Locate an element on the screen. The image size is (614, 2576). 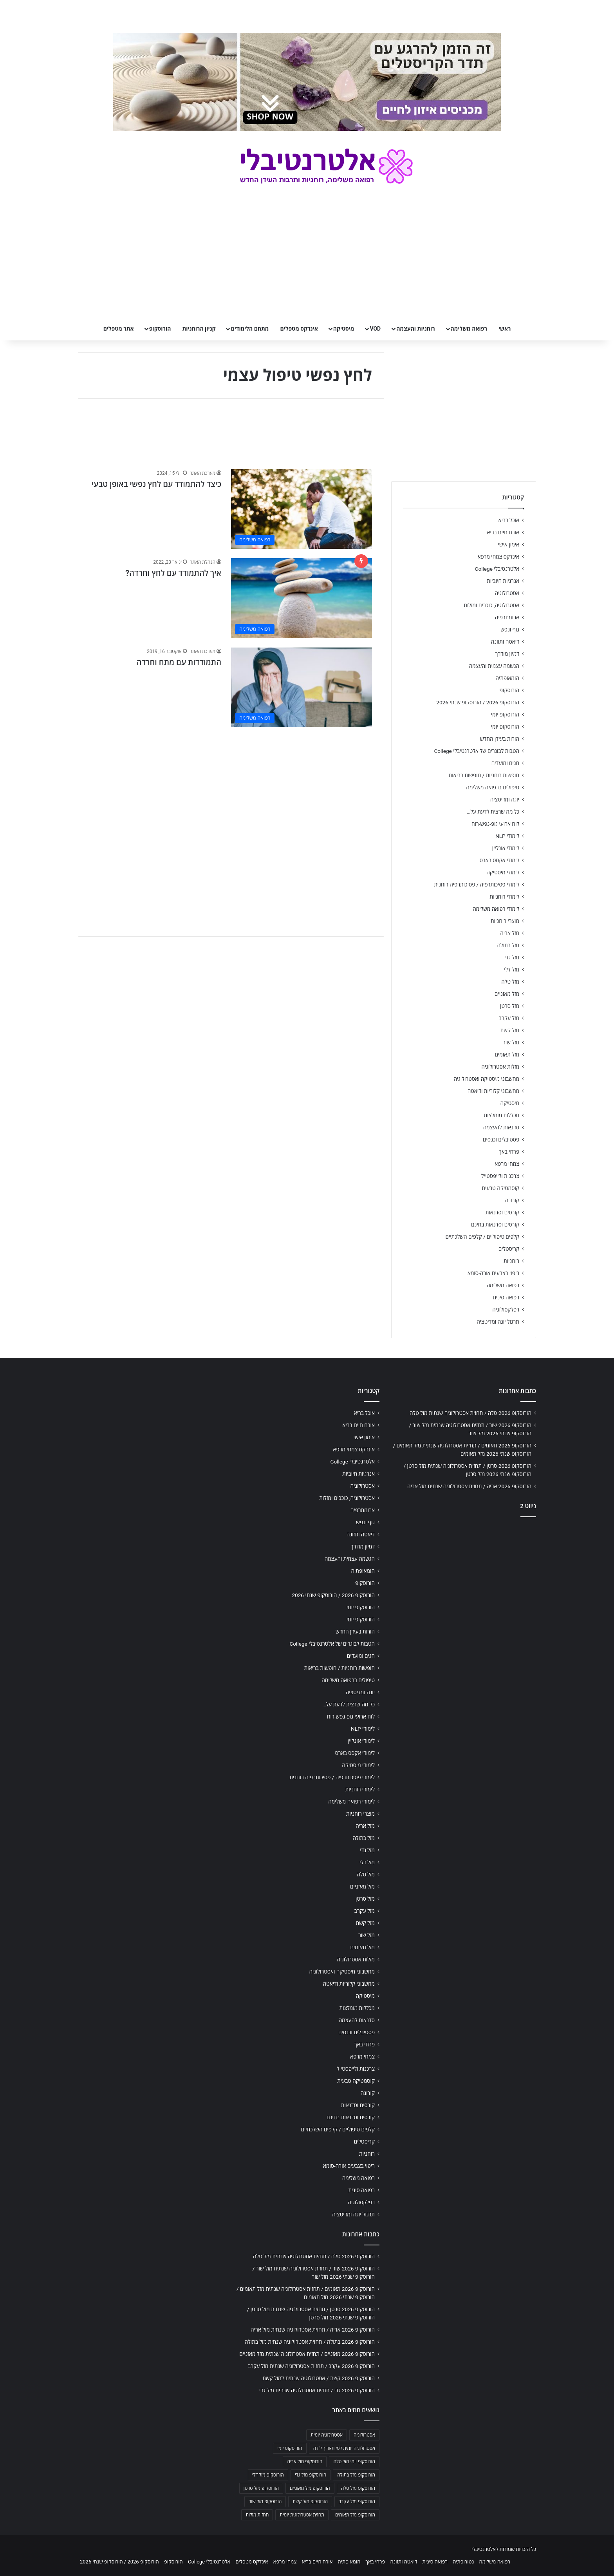
קורסים וסדנאות בחינם is located at coordinates (495, 1224).